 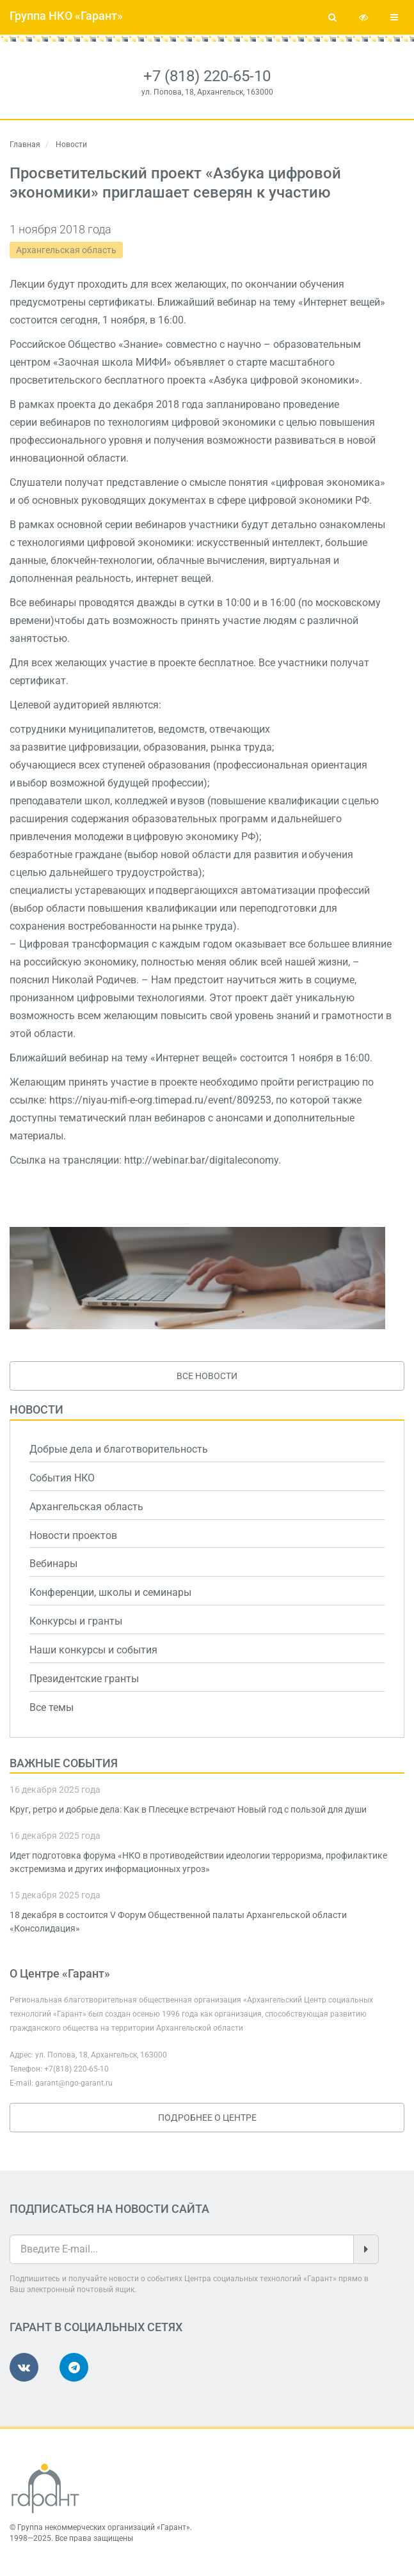 I want to click on Подробнее о Центре, so click(x=207, y=2117).